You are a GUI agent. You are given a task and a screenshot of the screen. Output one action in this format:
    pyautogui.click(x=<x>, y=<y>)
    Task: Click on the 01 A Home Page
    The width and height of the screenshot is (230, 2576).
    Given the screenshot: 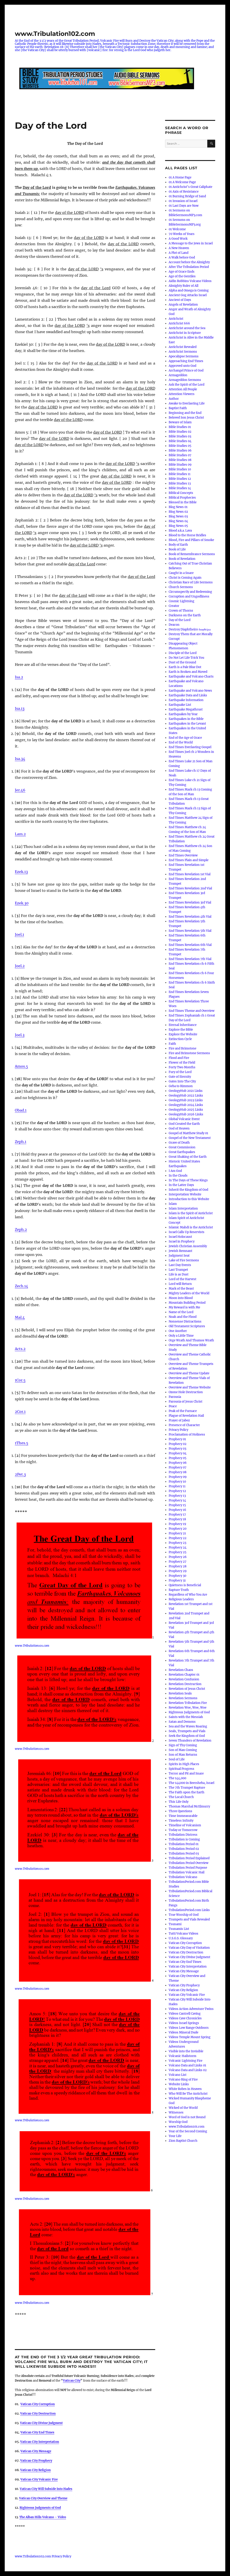 What is the action you would take?
    pyautogui.click(x=180, y=177)
    